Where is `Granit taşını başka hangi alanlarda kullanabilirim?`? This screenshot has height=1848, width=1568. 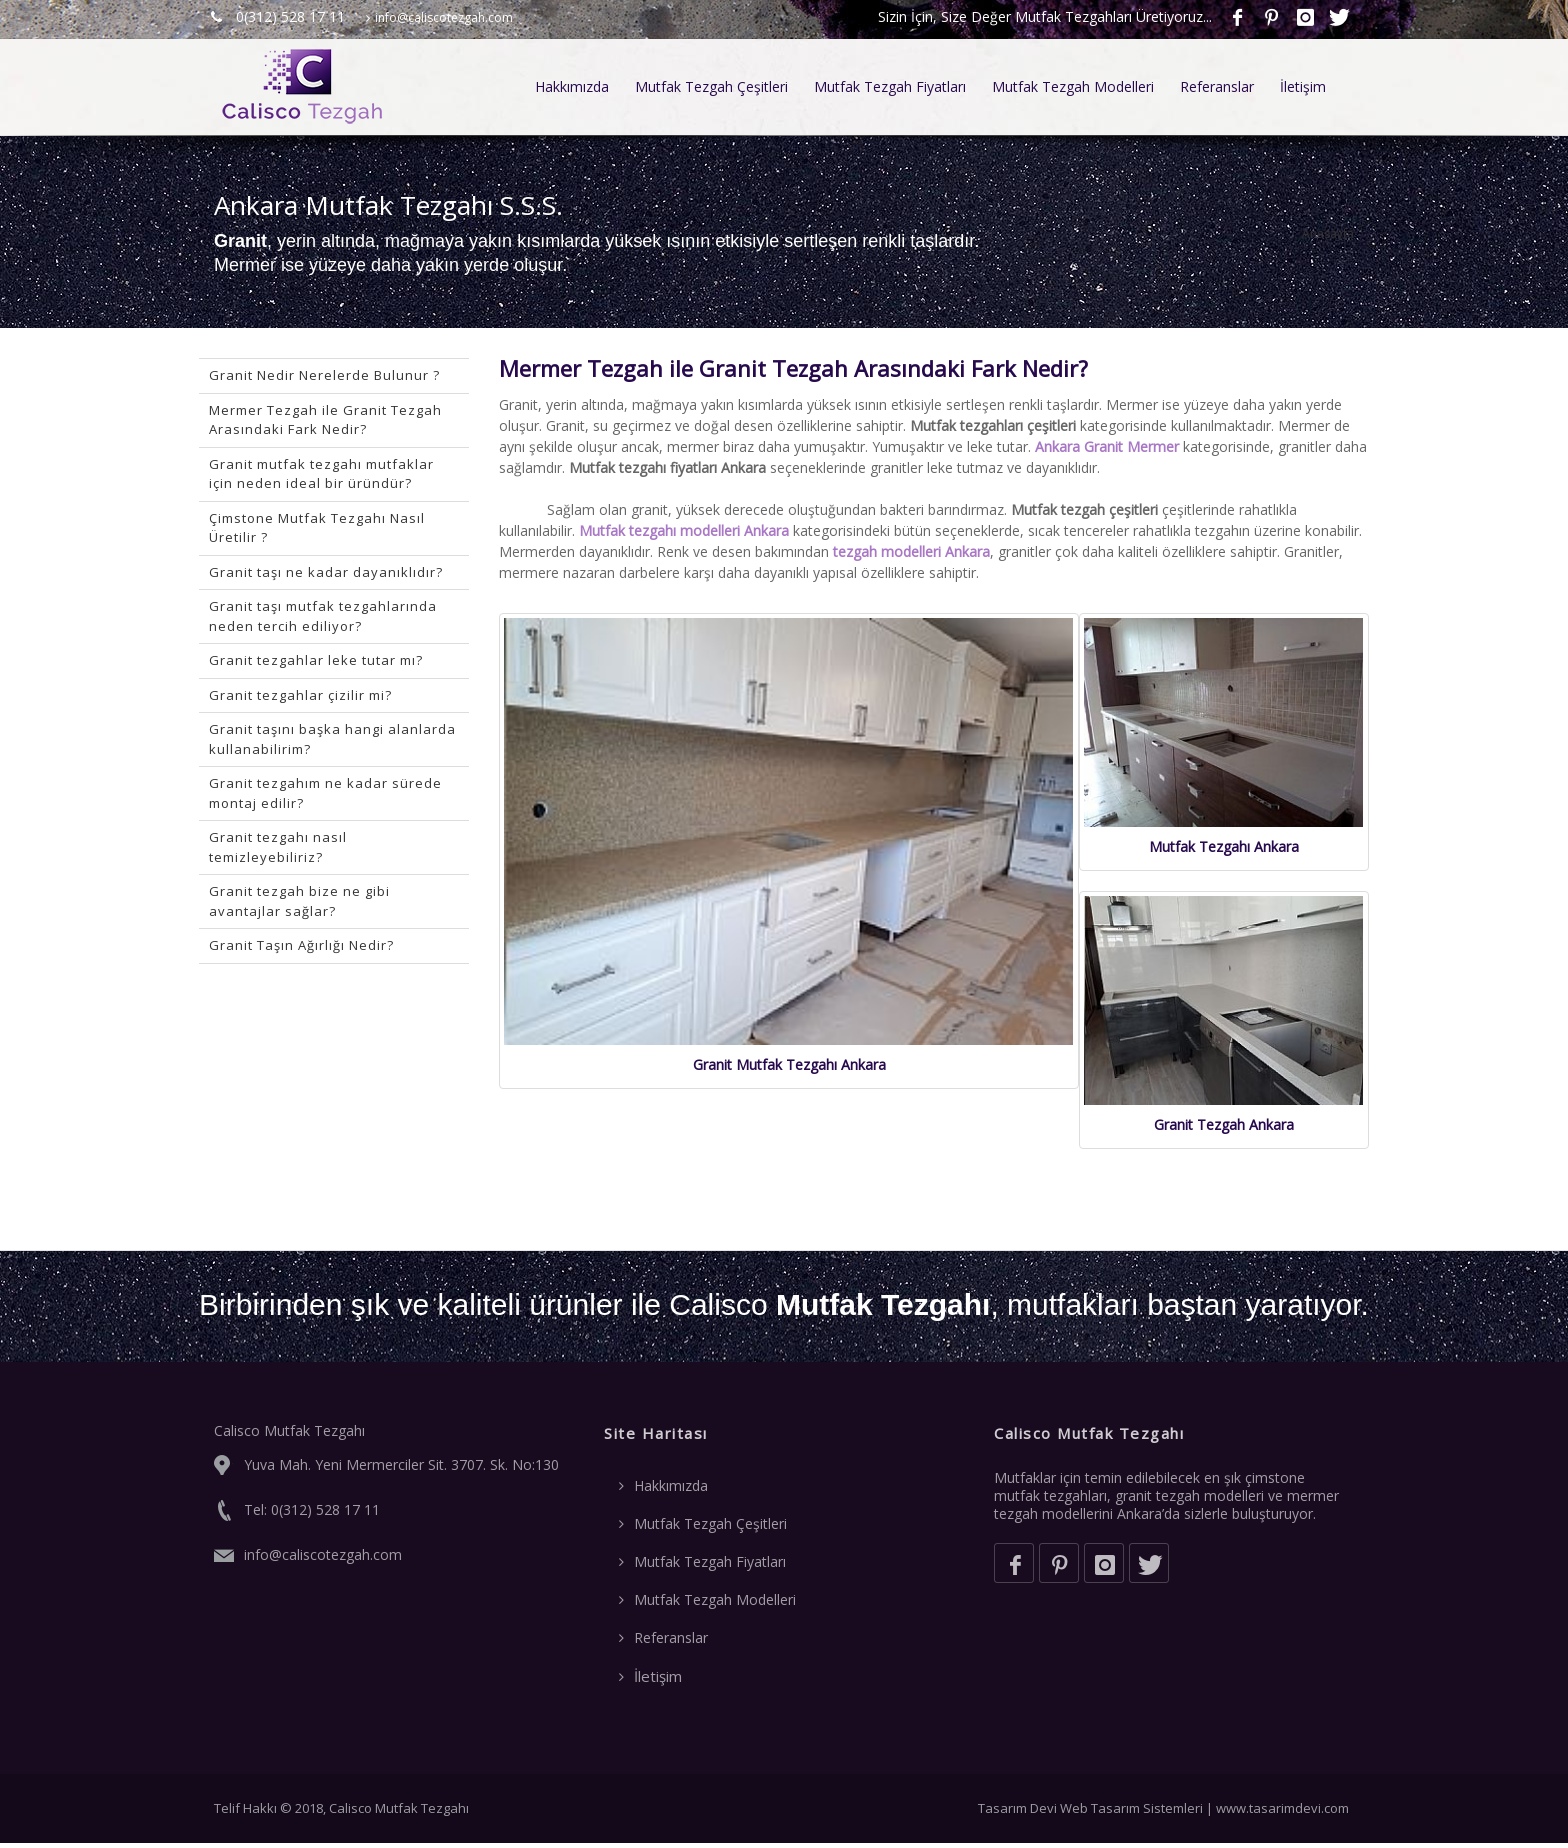
Granit taşını başka hangi alanlarda kullanabilirim? is located at coordinates (332, 739).